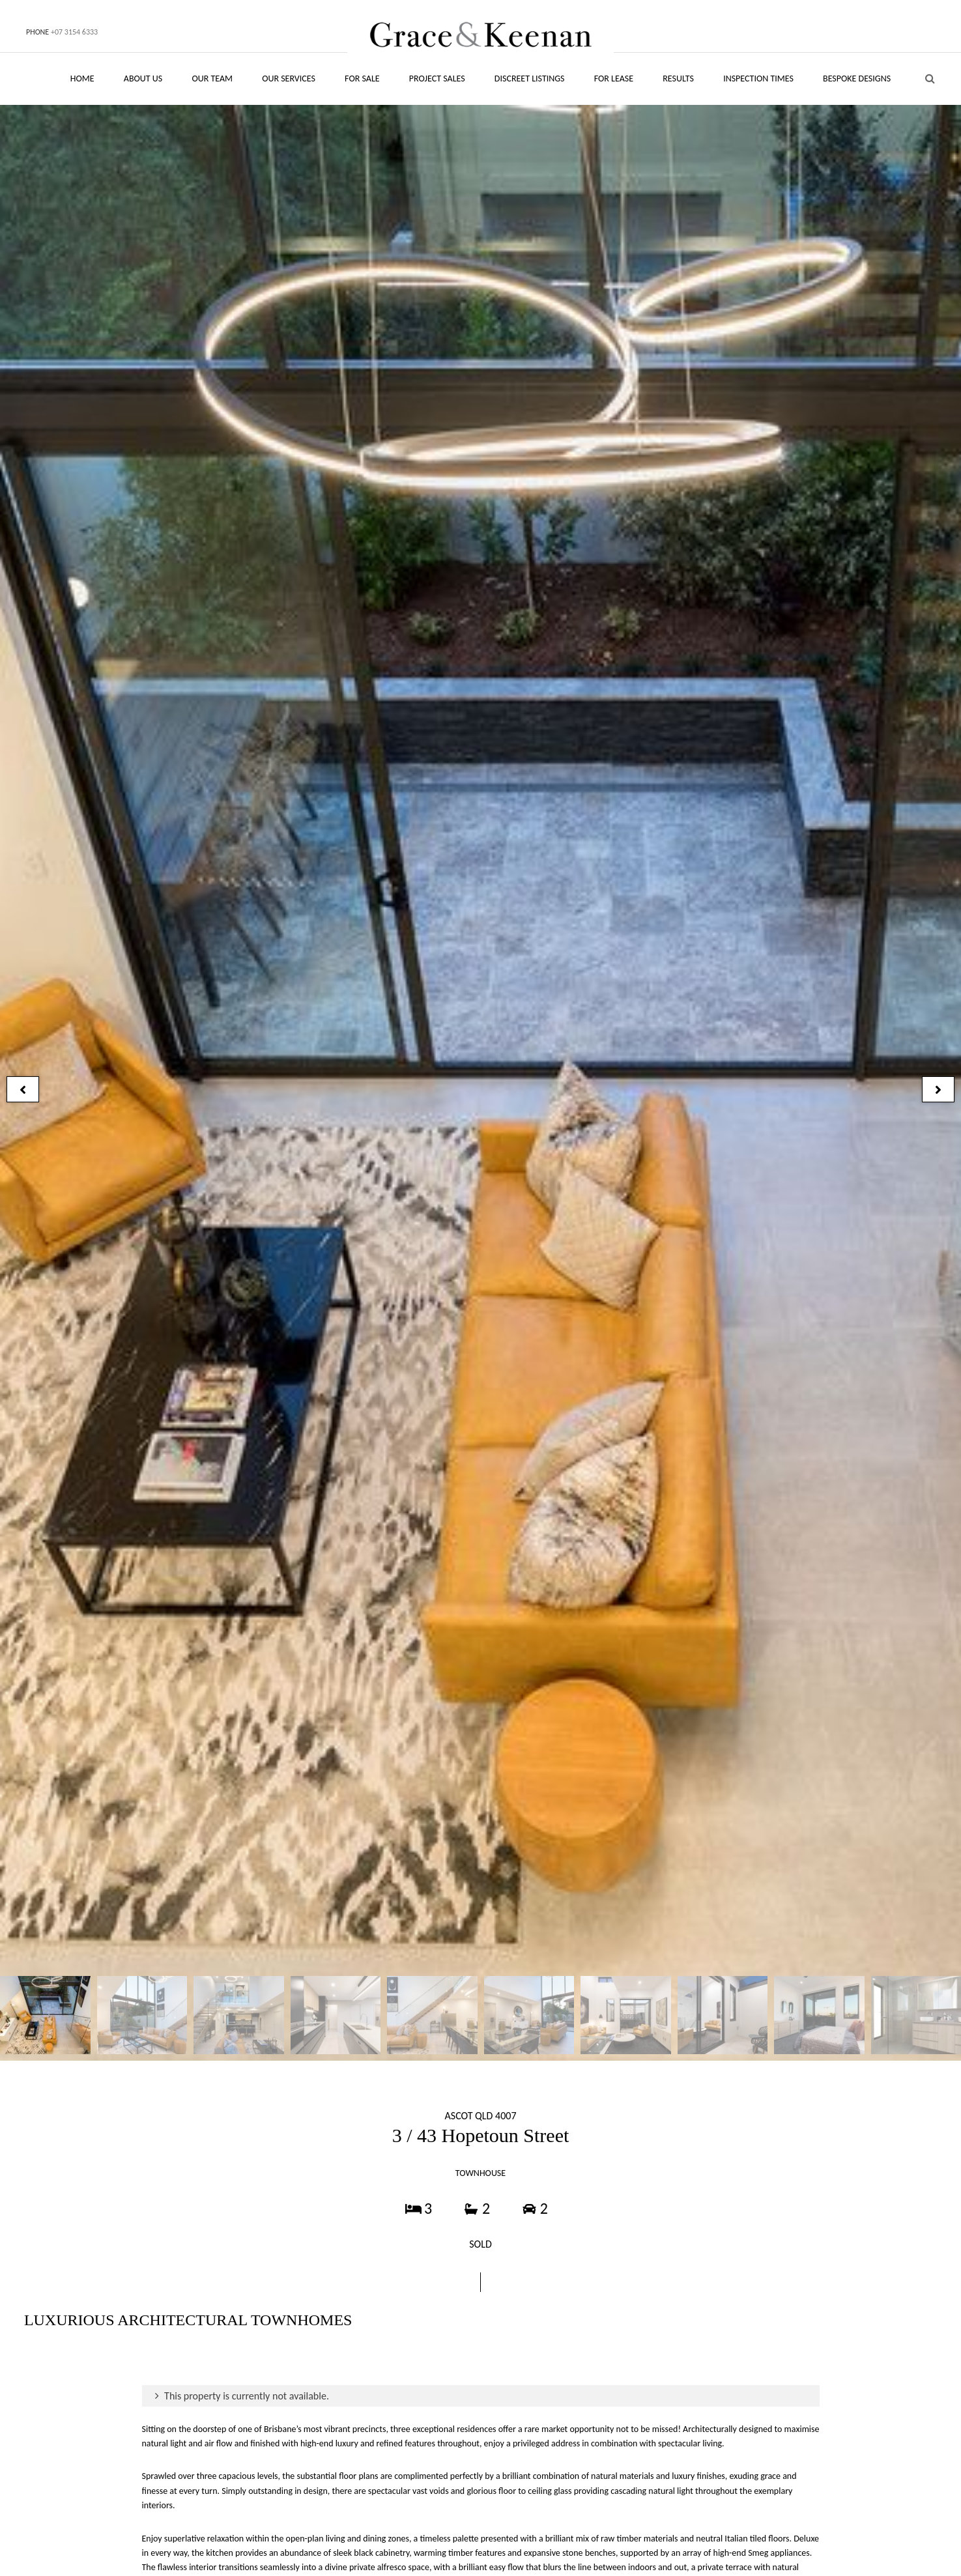 Image resolution: width=961 pixels, height=2576 pixels. I want to click on FOR SALE, so click(362, 78).